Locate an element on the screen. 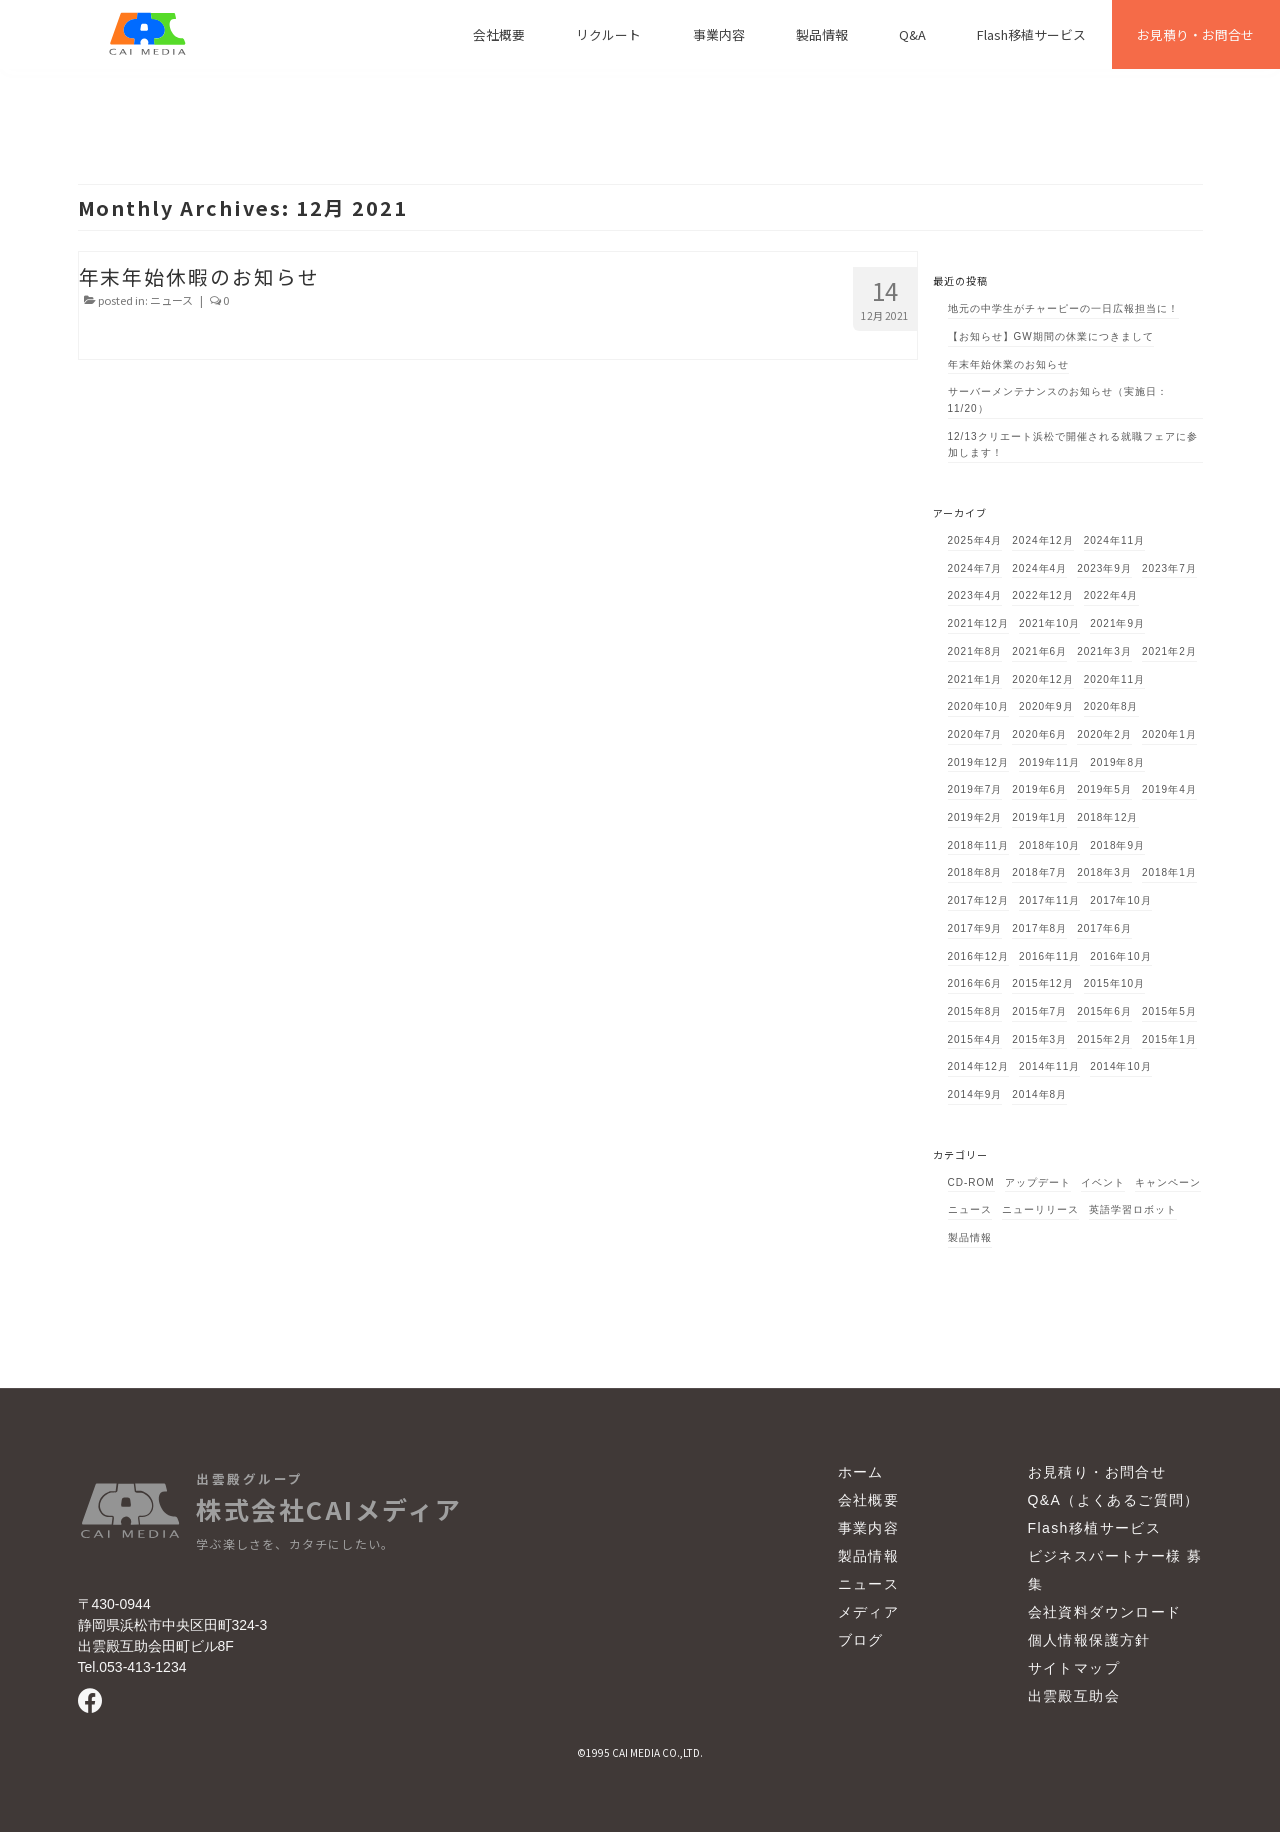  2020年11月 is located at coordinates (1114, 679).